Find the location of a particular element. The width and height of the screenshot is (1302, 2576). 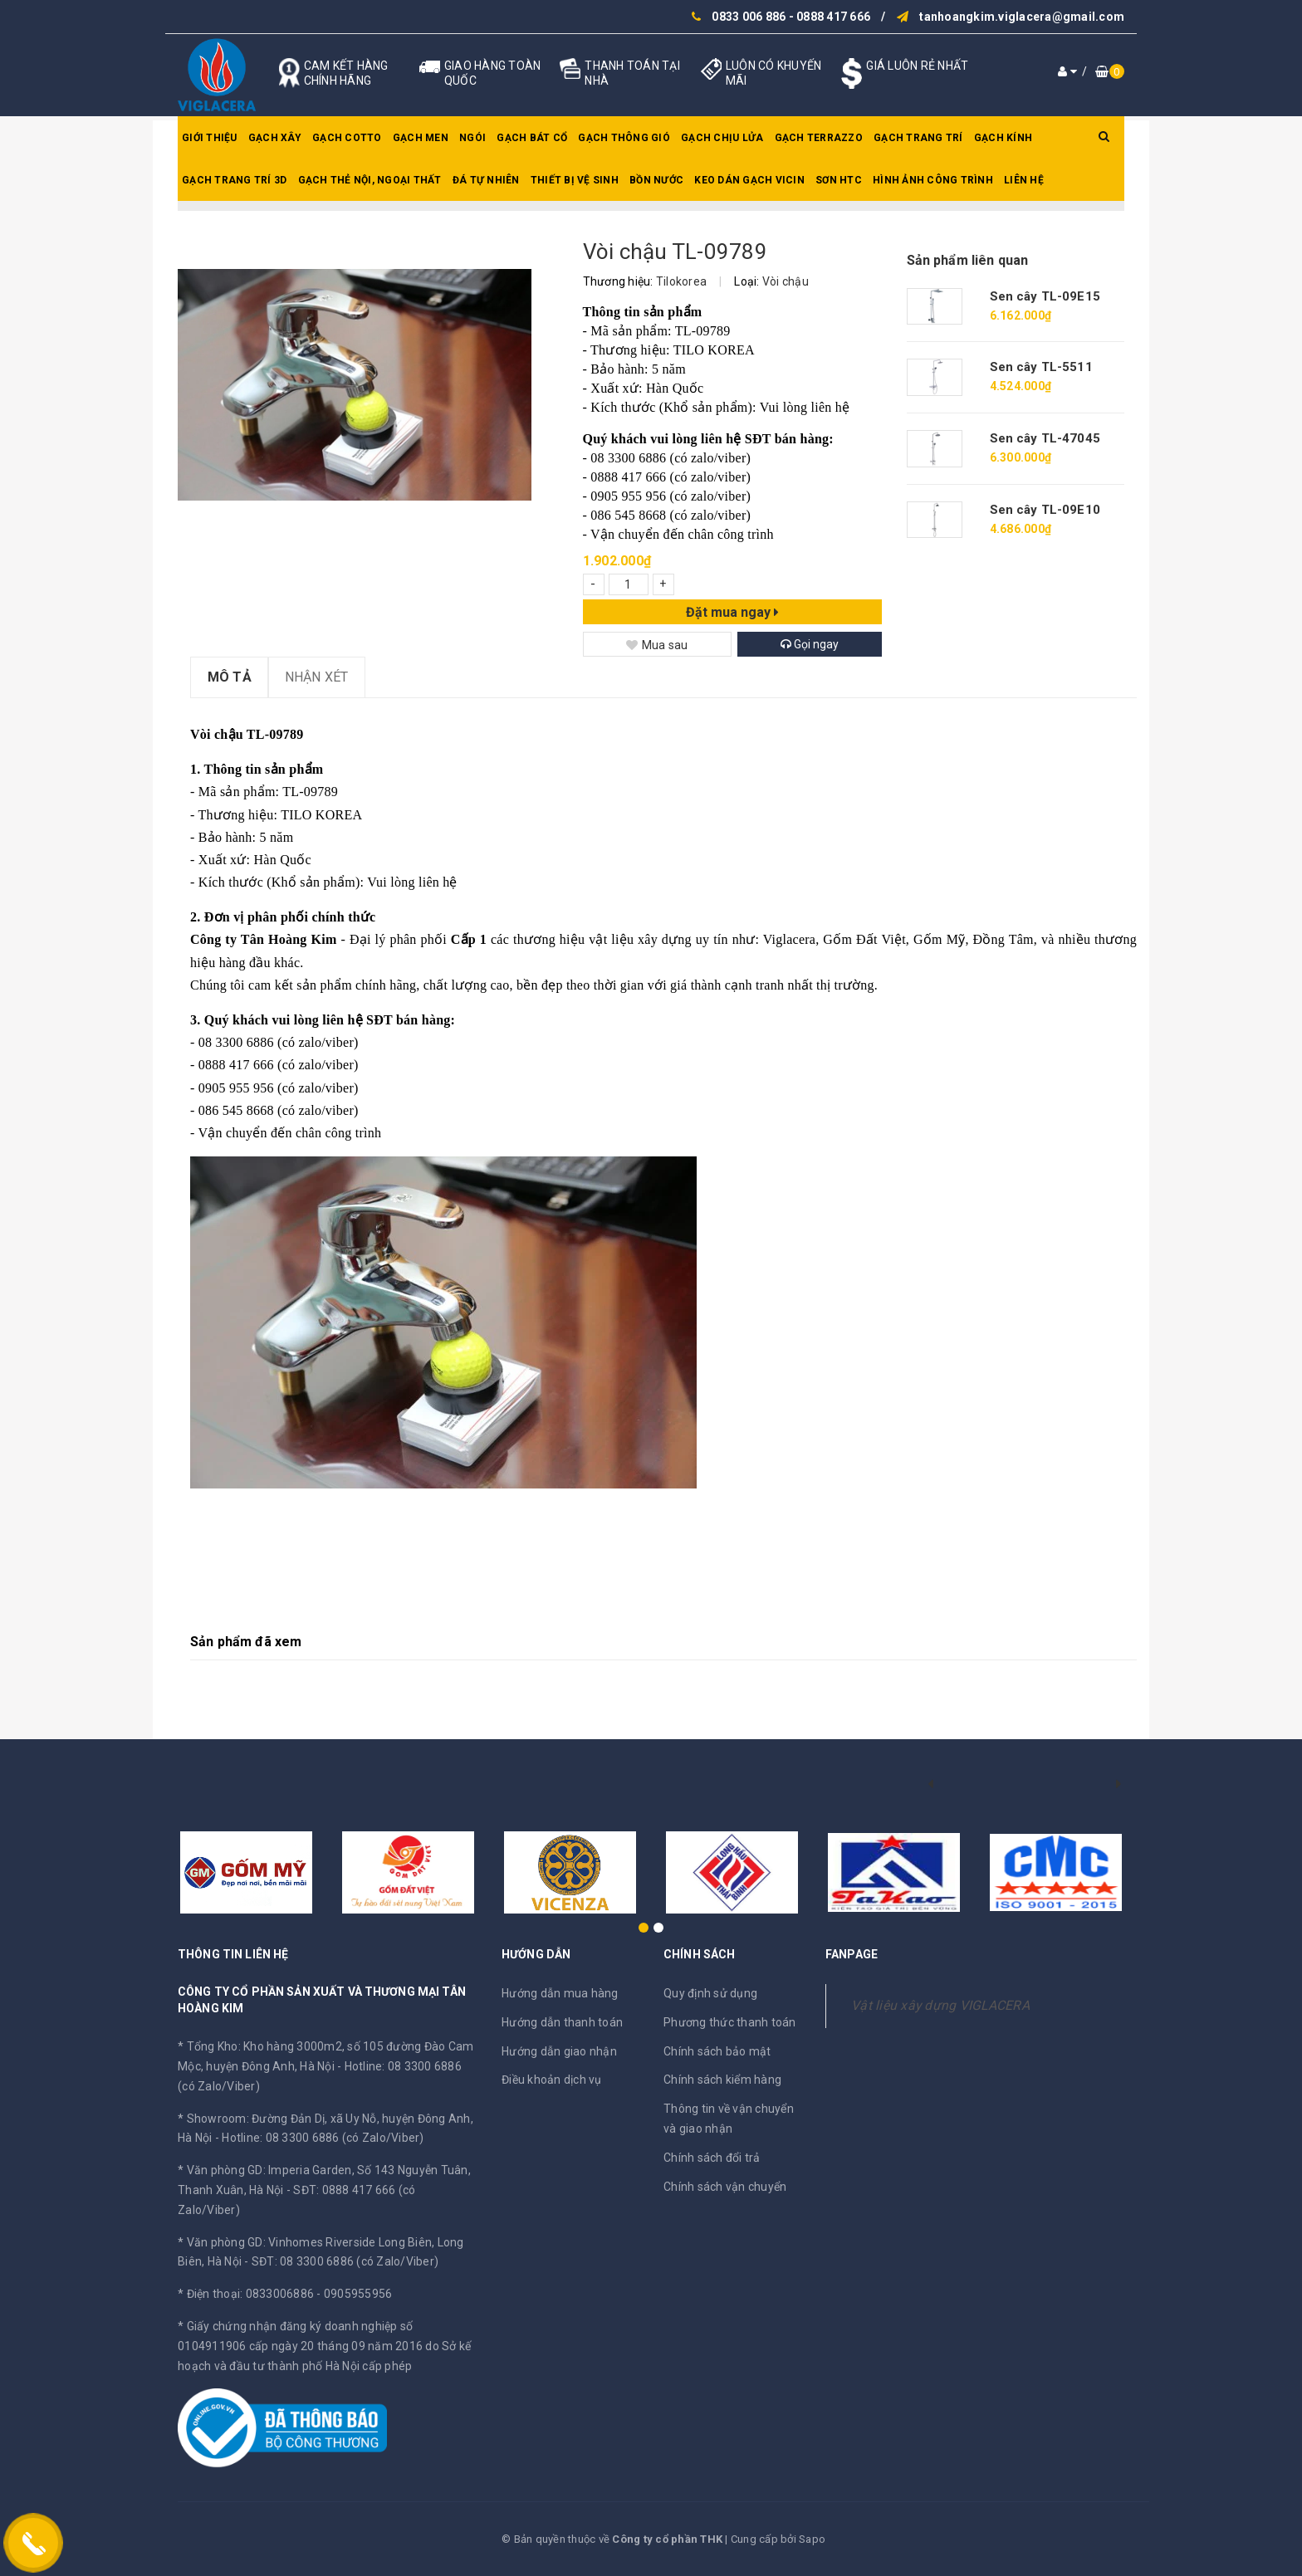

Sapo is located at coordinates (812, 2539).